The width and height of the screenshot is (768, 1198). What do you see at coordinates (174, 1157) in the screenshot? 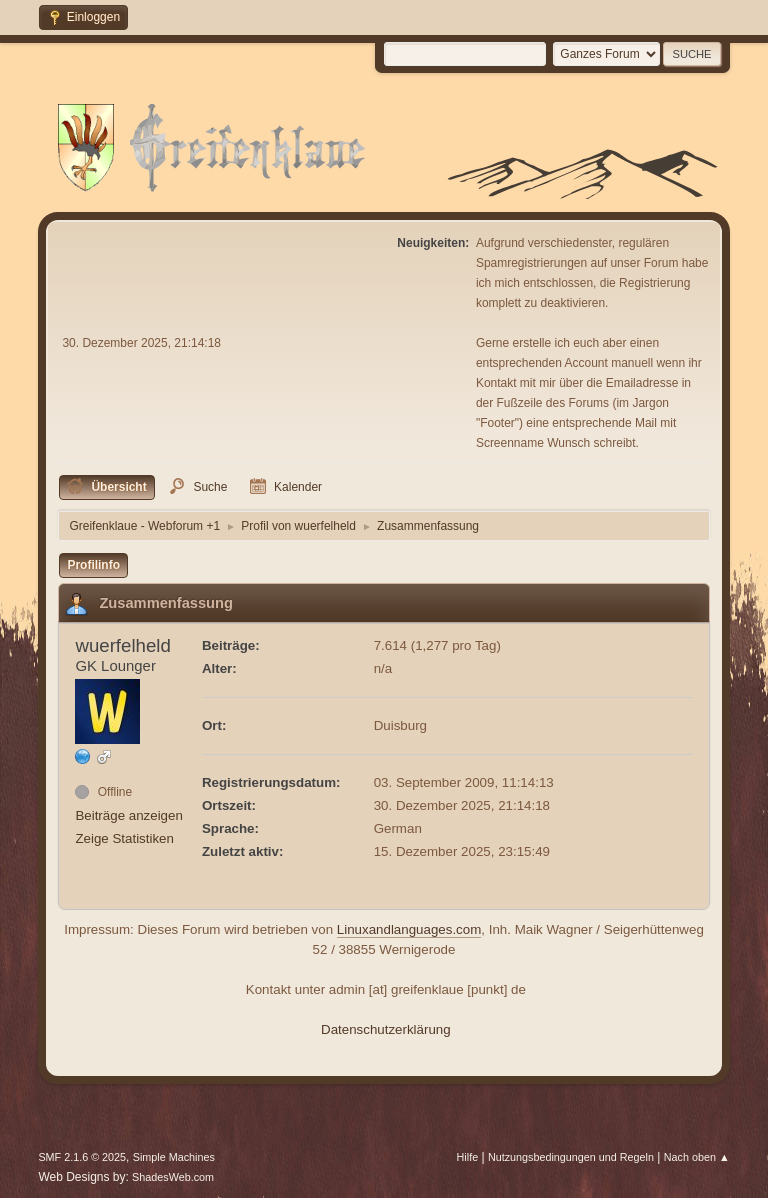
I see `Simple Machines` at bounding box center [174, 1157].